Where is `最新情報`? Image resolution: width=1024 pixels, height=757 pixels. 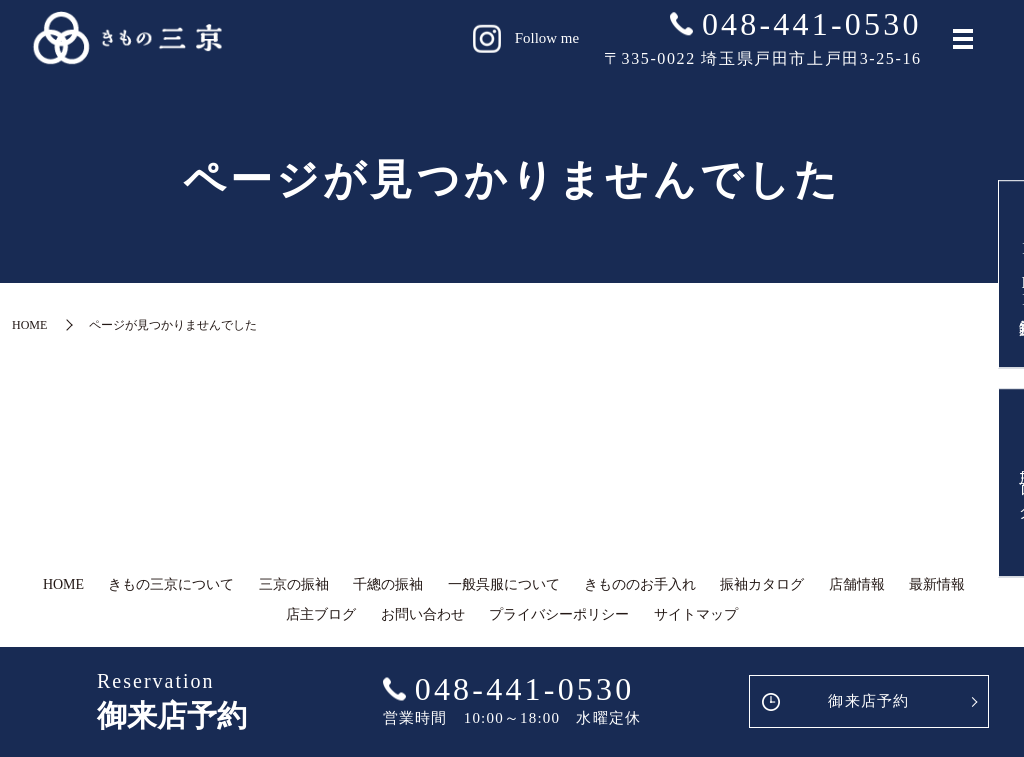
最新情報 is located at coordinates (937, 584).